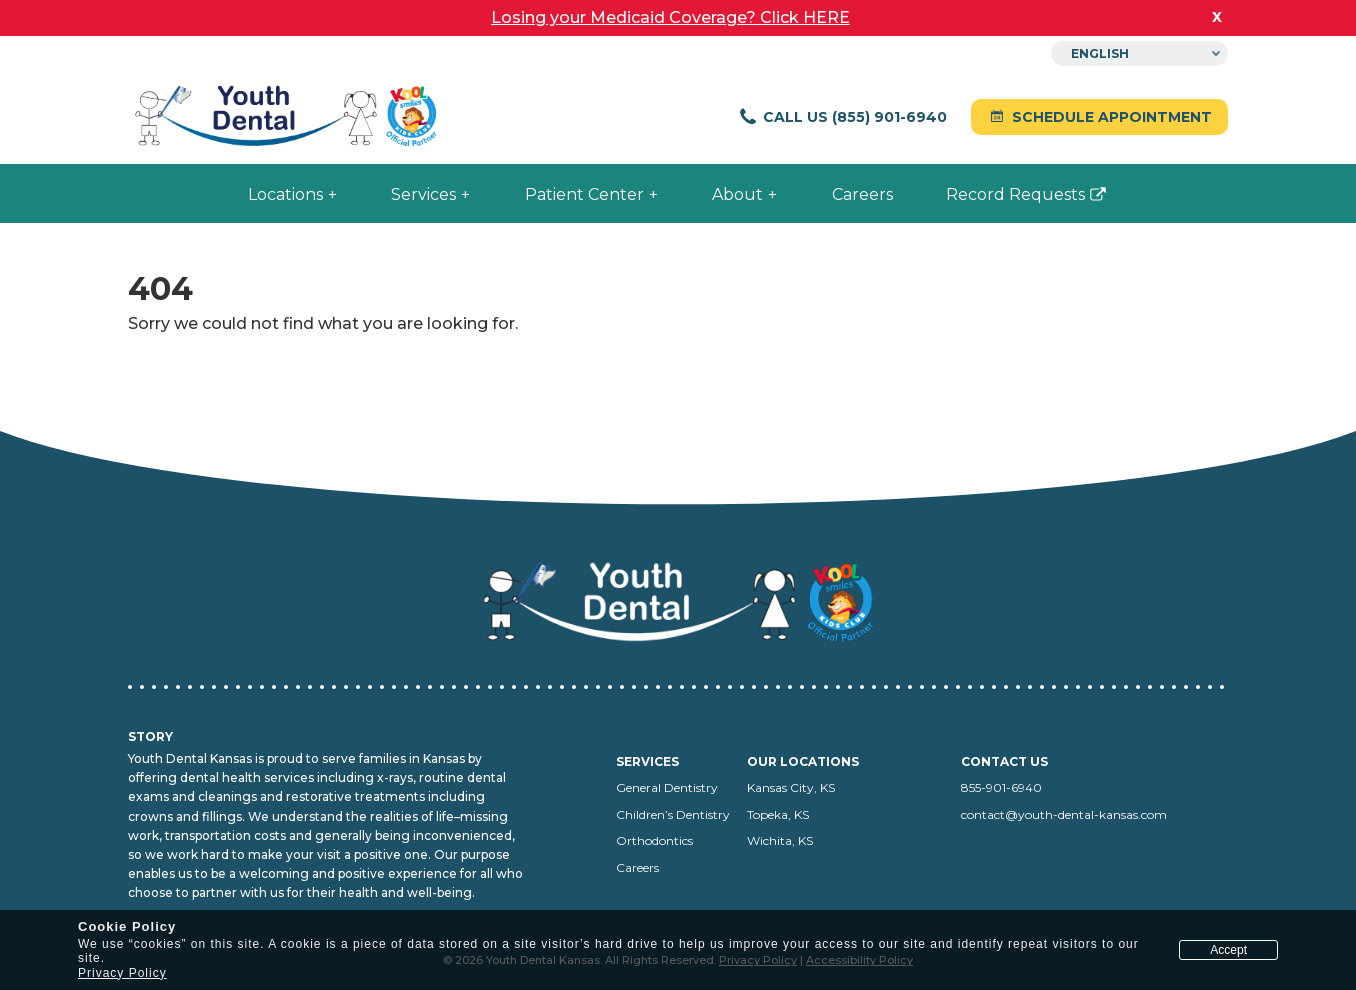  Describe the element at coordinates (1064, 814) in the screenshot. I see `contact@youth-dental-kansas.com [Email us at contact@youth-dental-kansas.com]` at that location.